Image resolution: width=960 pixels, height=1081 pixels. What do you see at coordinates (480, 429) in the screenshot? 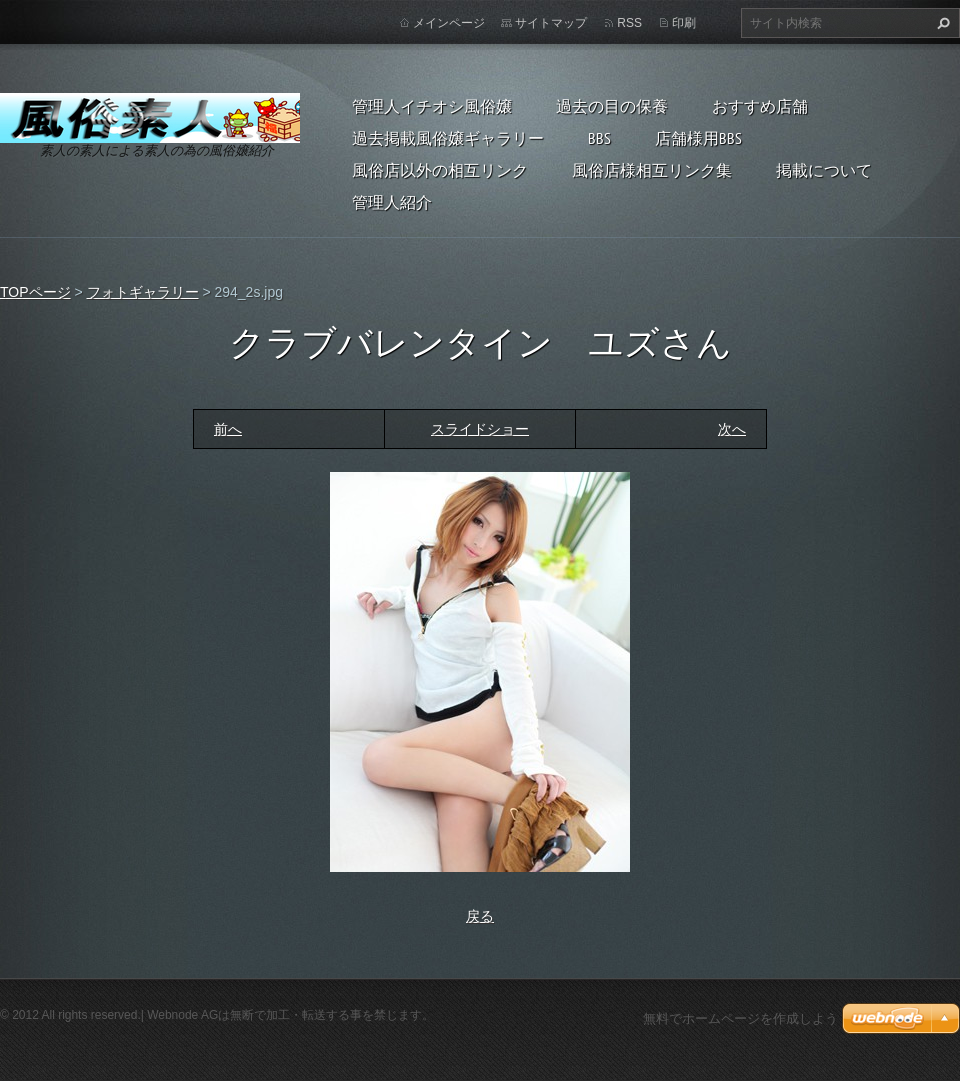
I see `スライドショー` at bounding box center [480, 429].